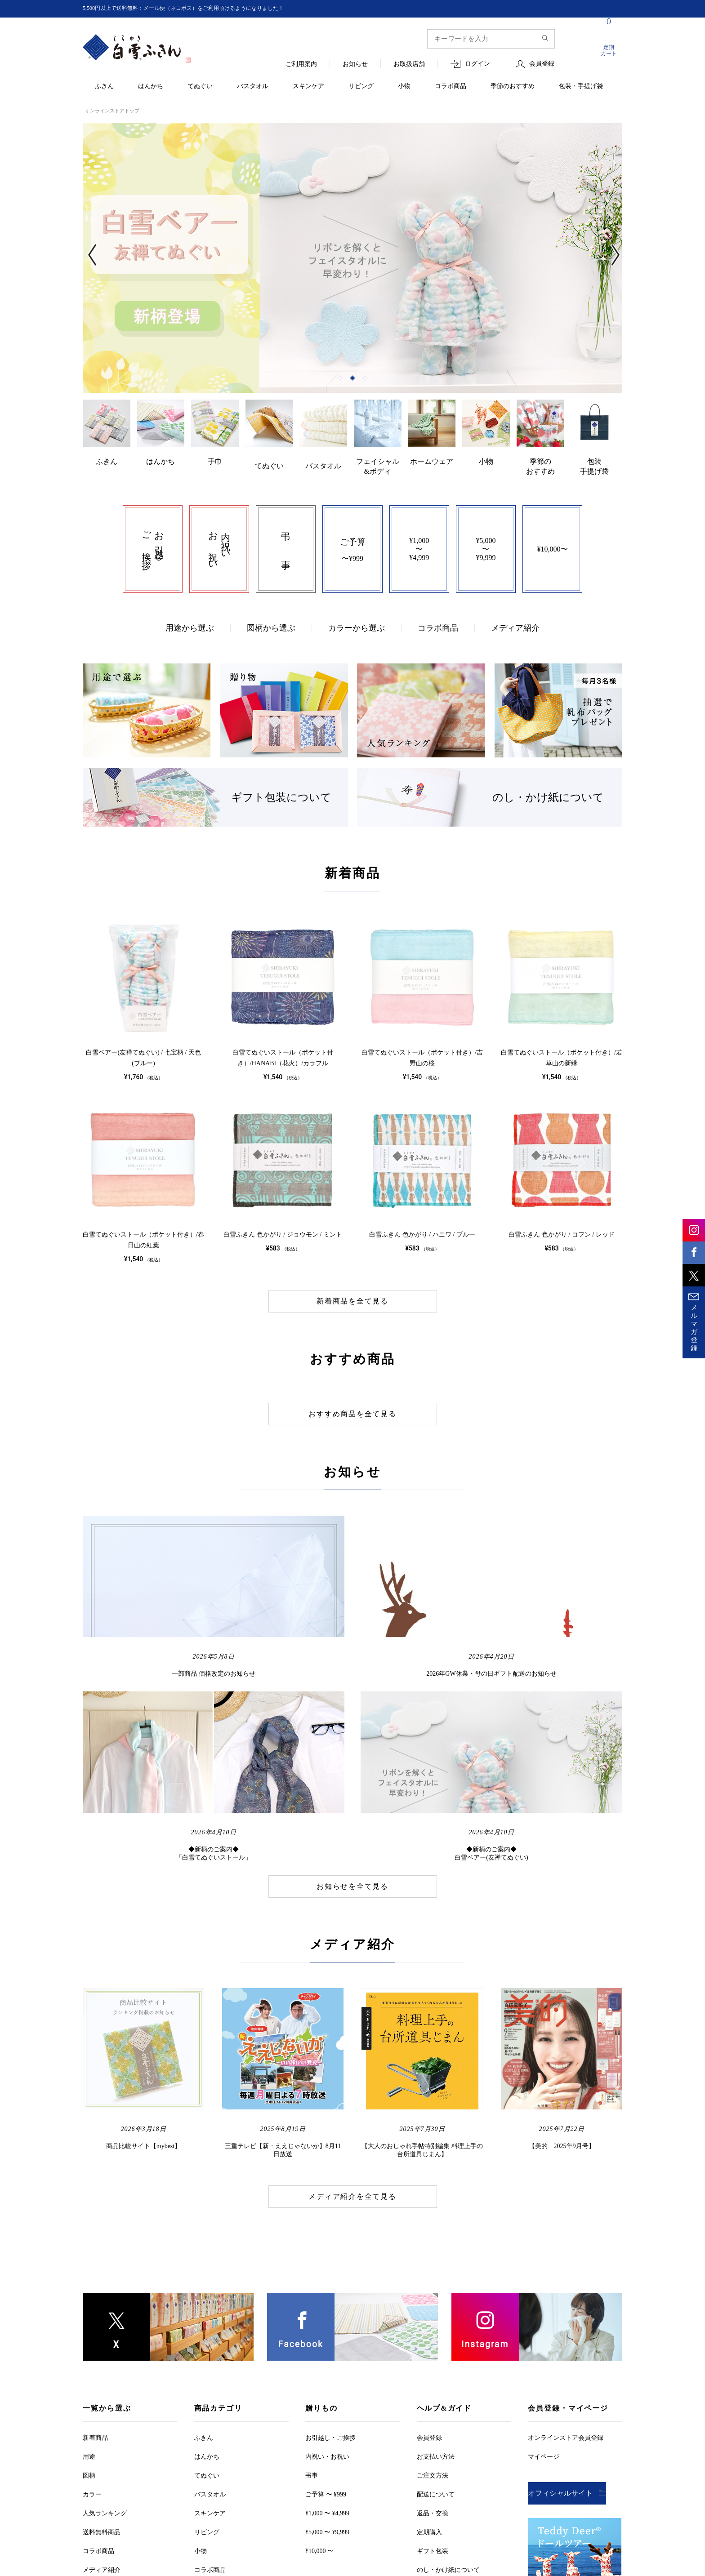 This screenshot has height=2576, width=705. I want to click on のし・かけ紙について, so click(448, 2396).